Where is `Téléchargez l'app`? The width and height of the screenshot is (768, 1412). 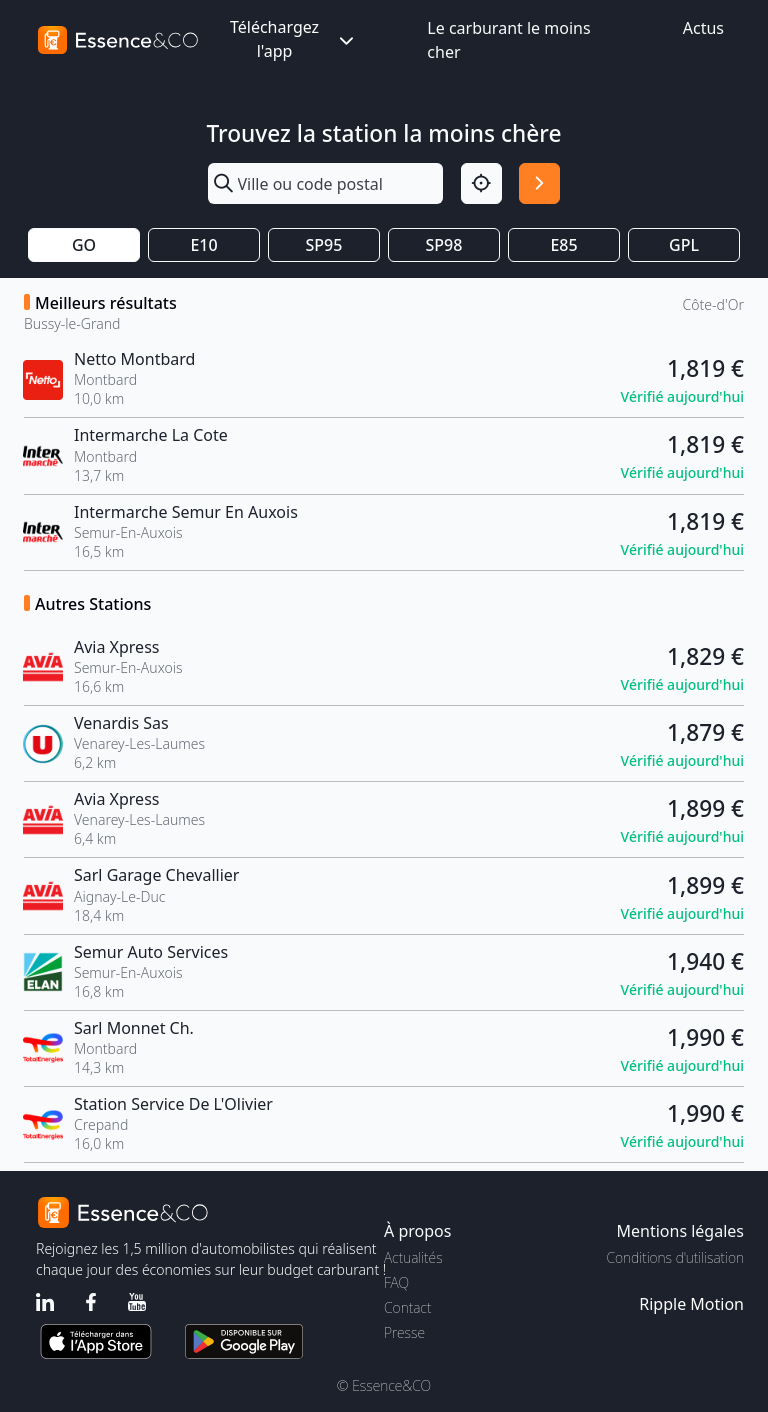 Téléchargez l'app is located at coordinates (294, 39).